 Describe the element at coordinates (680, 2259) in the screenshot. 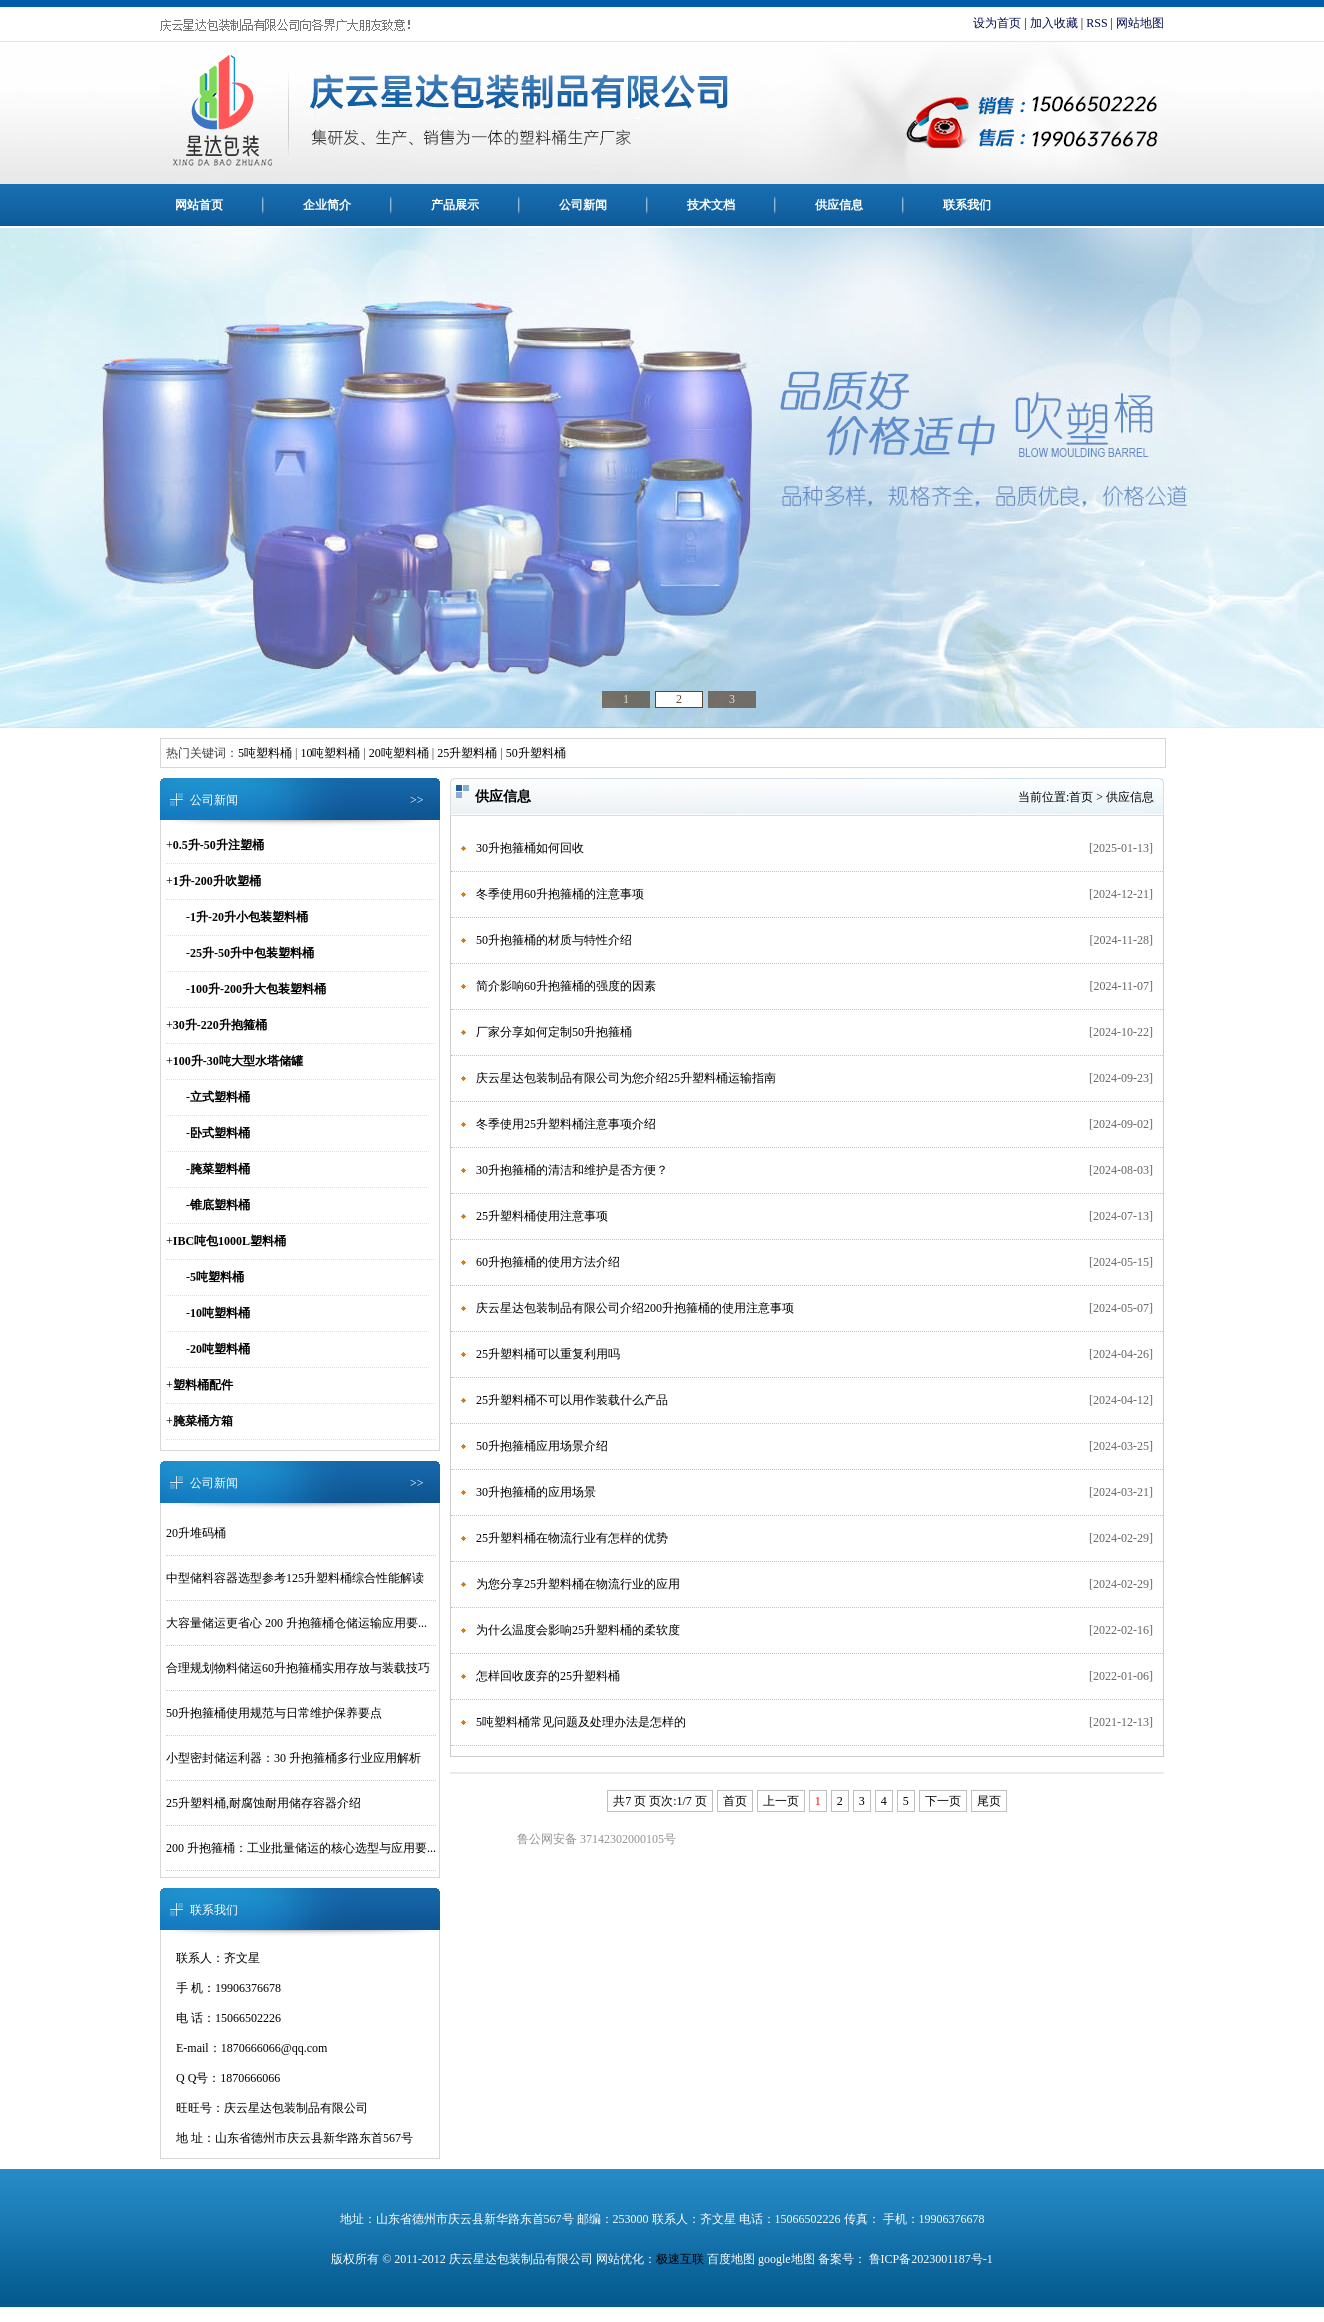

I see `极速互联` at that location.